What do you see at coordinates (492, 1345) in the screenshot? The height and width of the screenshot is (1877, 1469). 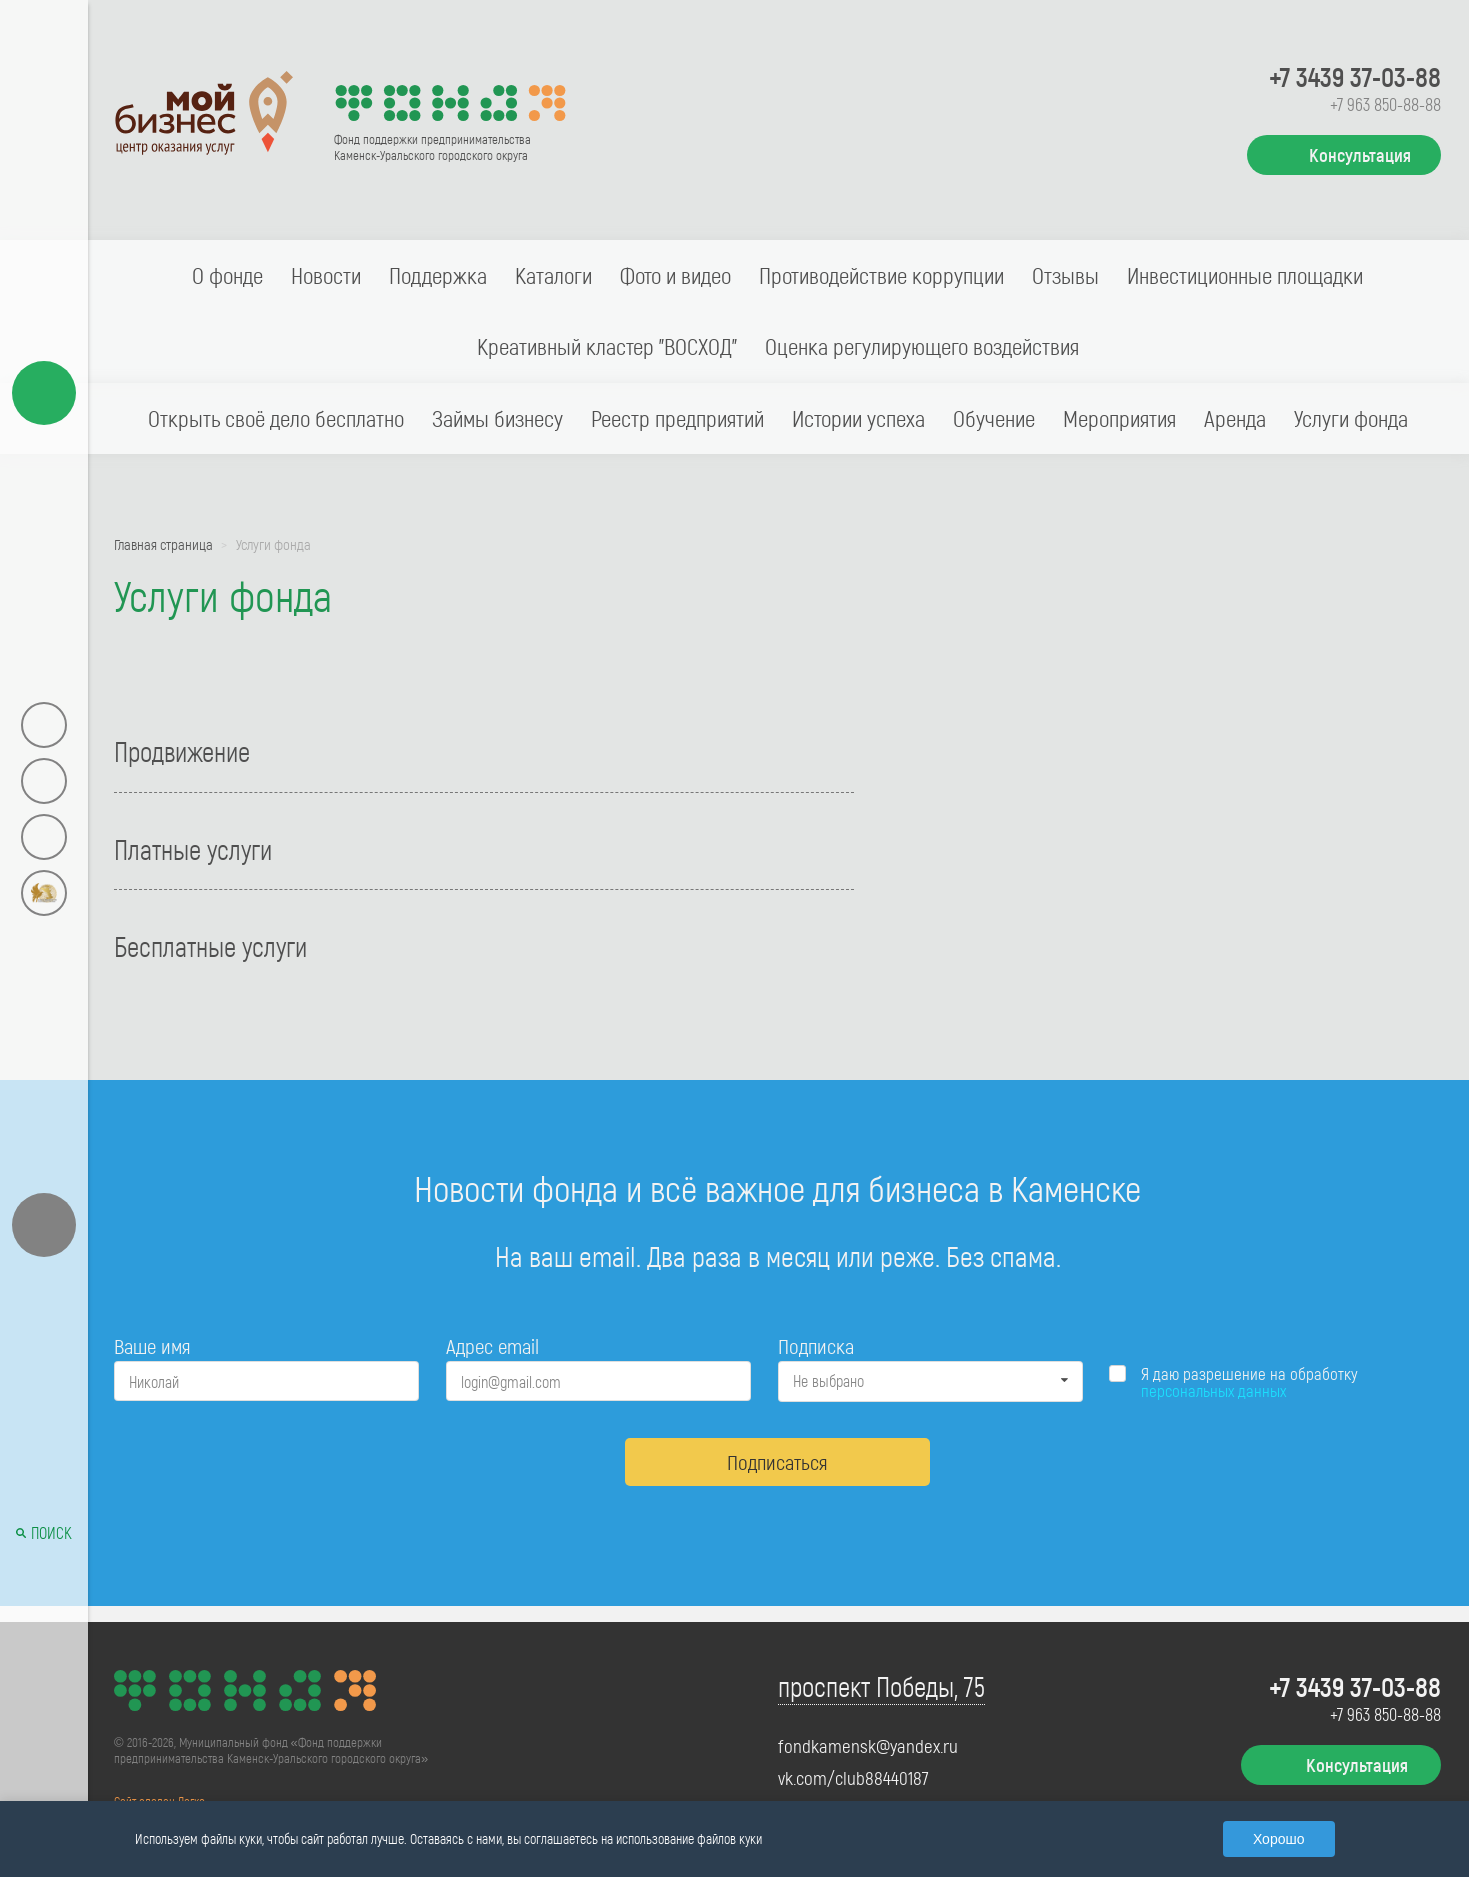 I see `Адрес email` at bounding box center [492, 1345].